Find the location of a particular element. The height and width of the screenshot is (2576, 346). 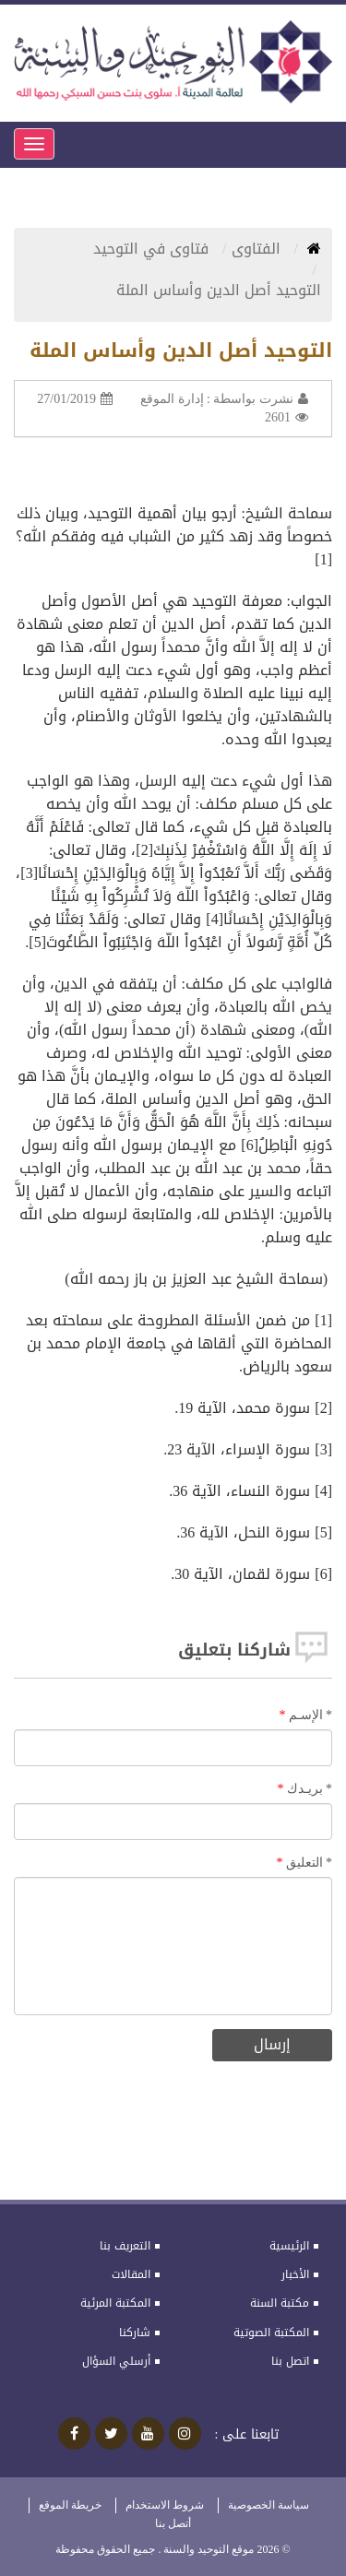

المقالات is located at coordinates (131, 2274).